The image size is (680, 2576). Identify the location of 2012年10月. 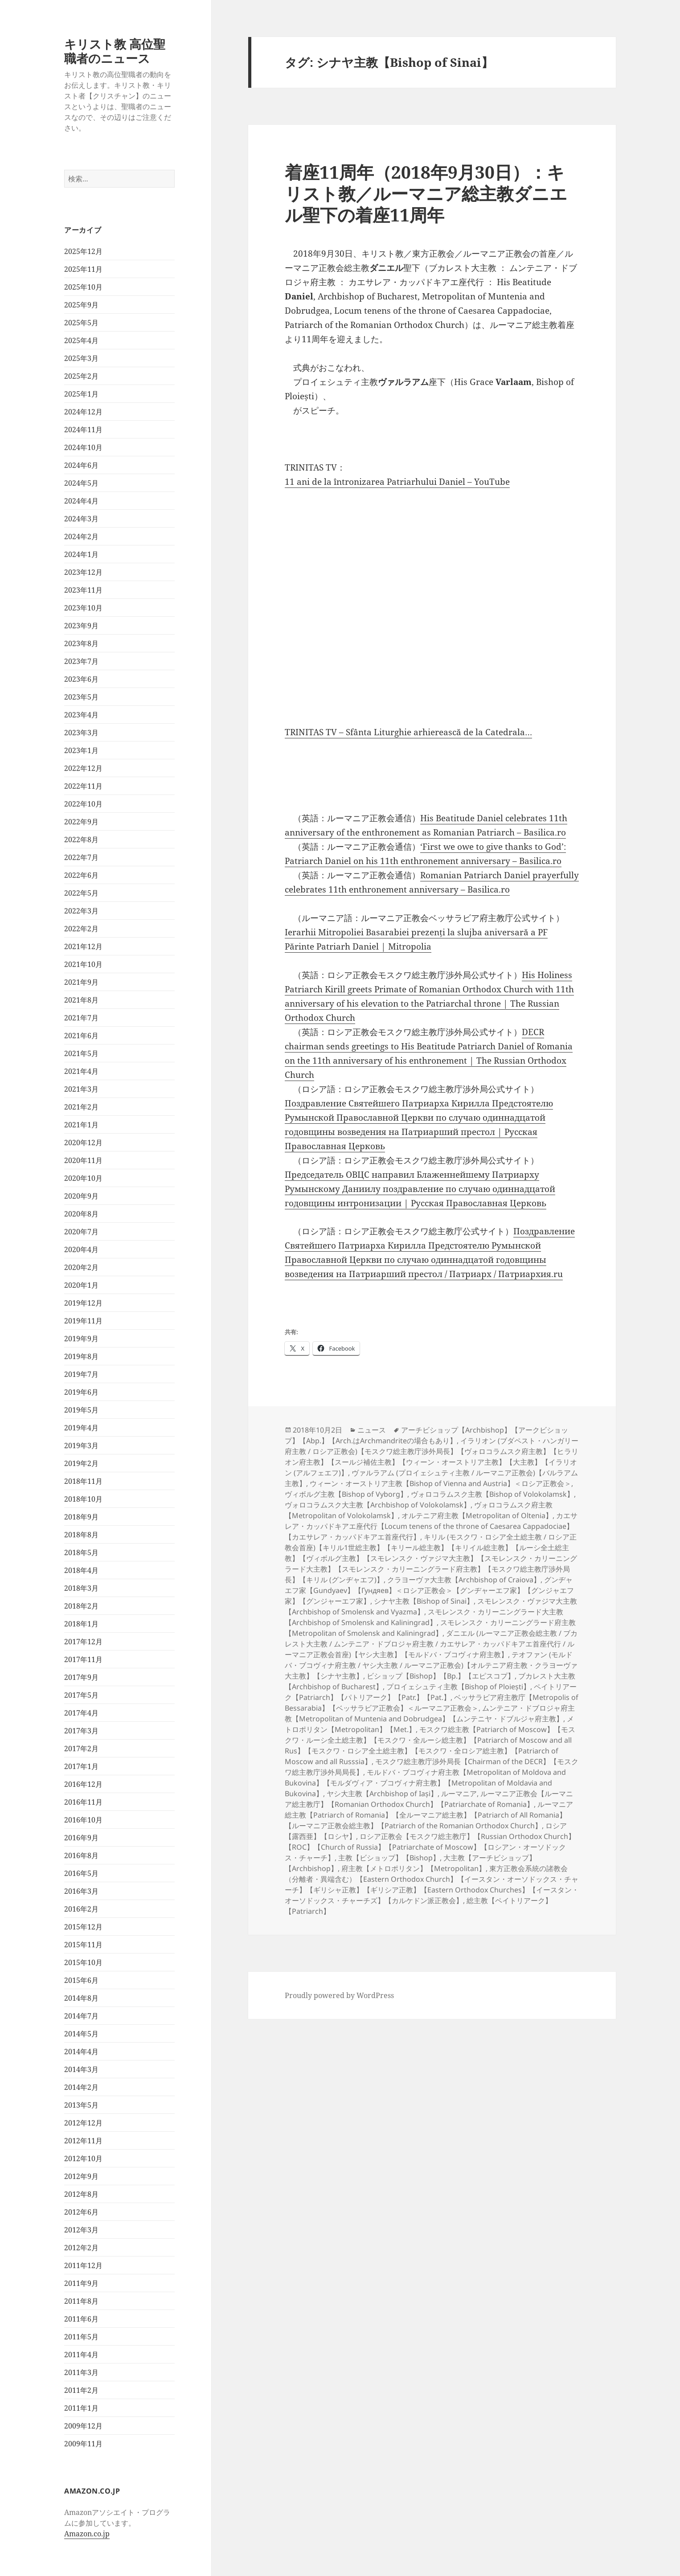
(83, 2158).